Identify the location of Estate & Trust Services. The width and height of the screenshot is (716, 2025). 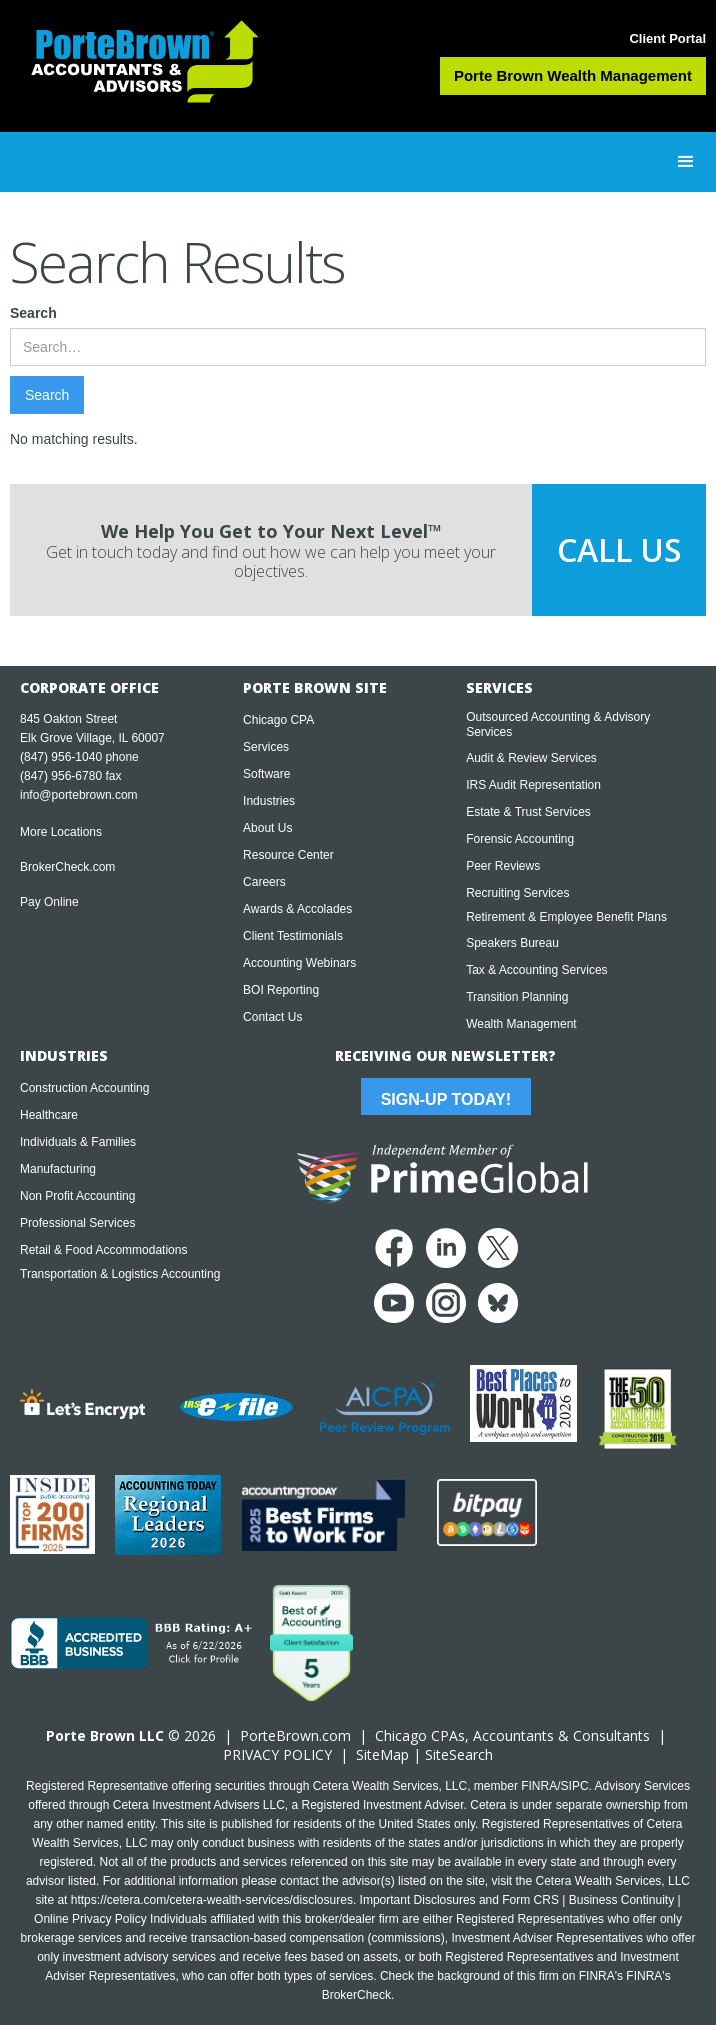
(528, 812).